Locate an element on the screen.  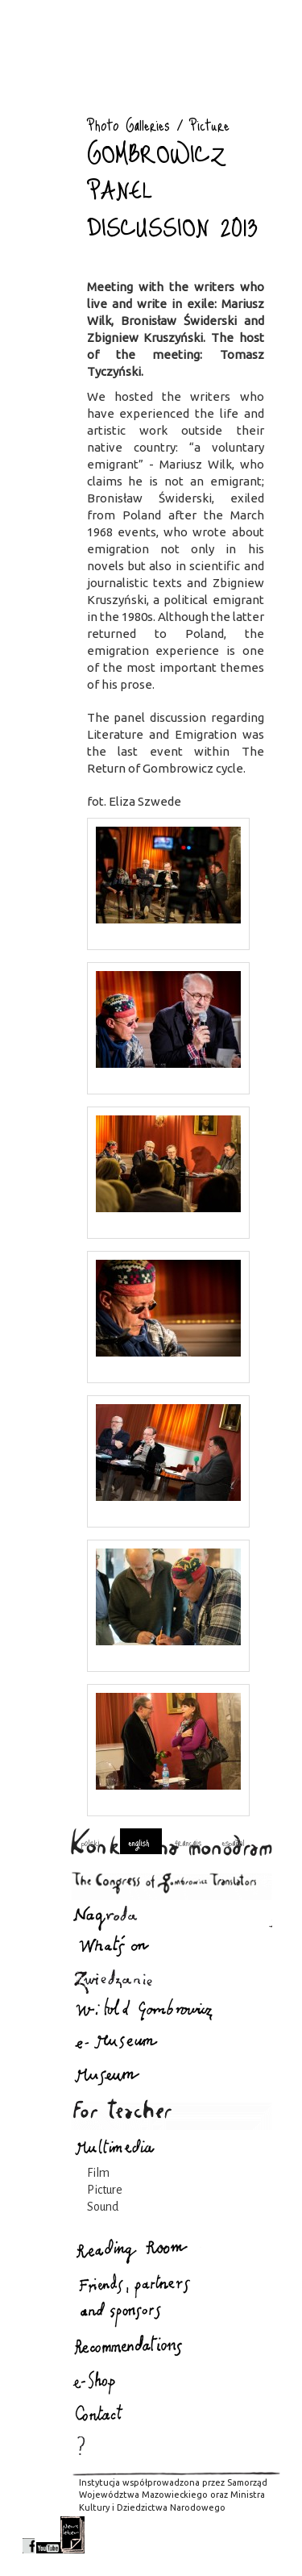
youtube is located at coordinates (48, 2534).